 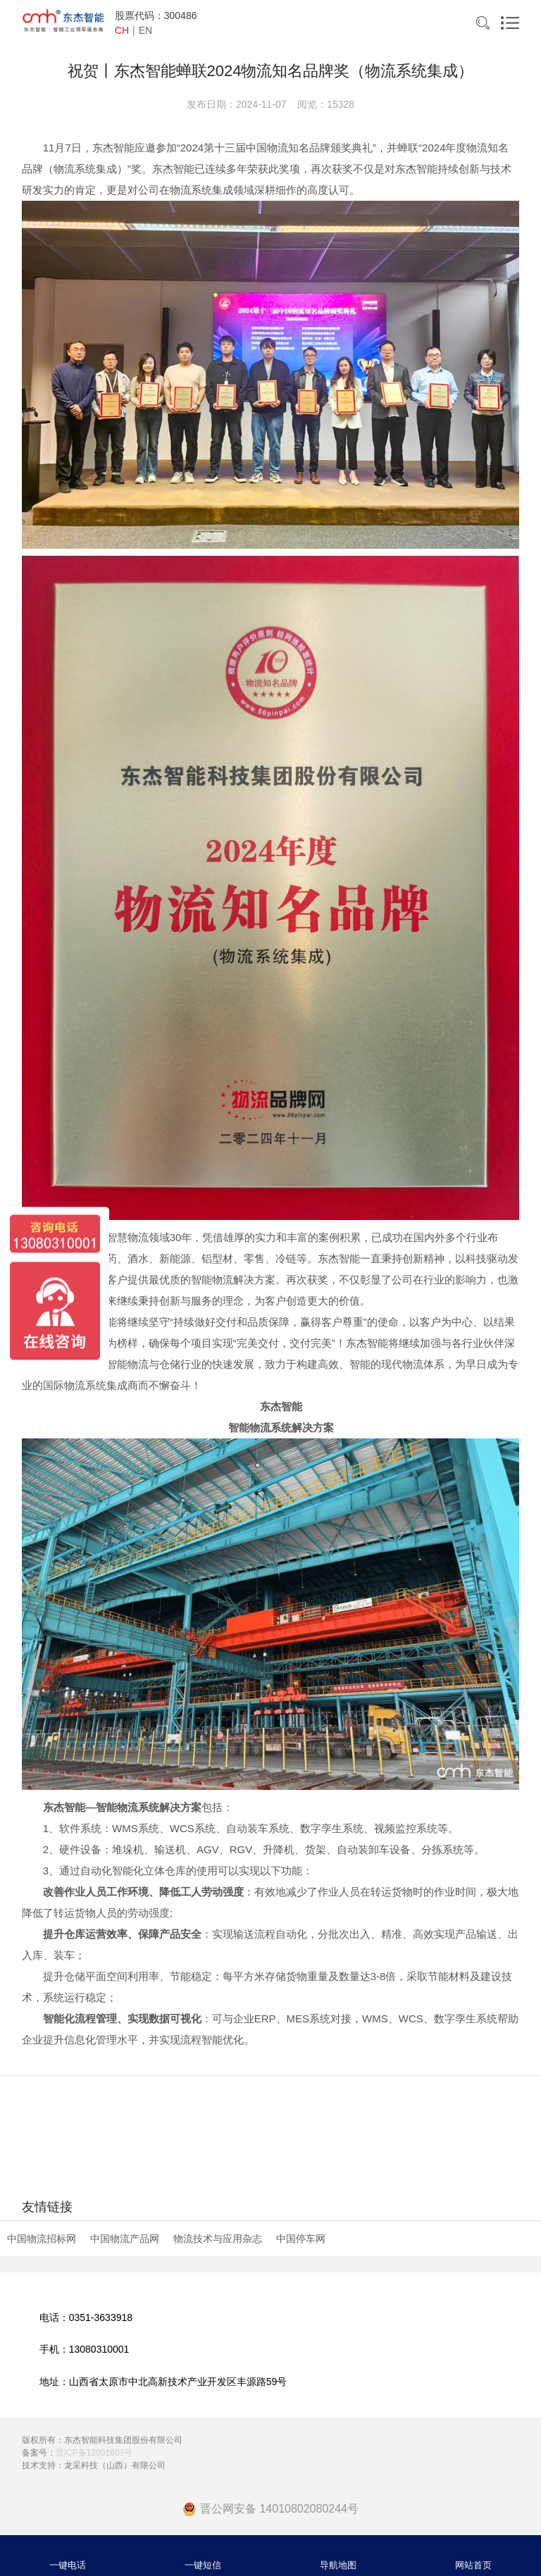 I want to click on 中国物流招标网, so click(x=41, y=2238).